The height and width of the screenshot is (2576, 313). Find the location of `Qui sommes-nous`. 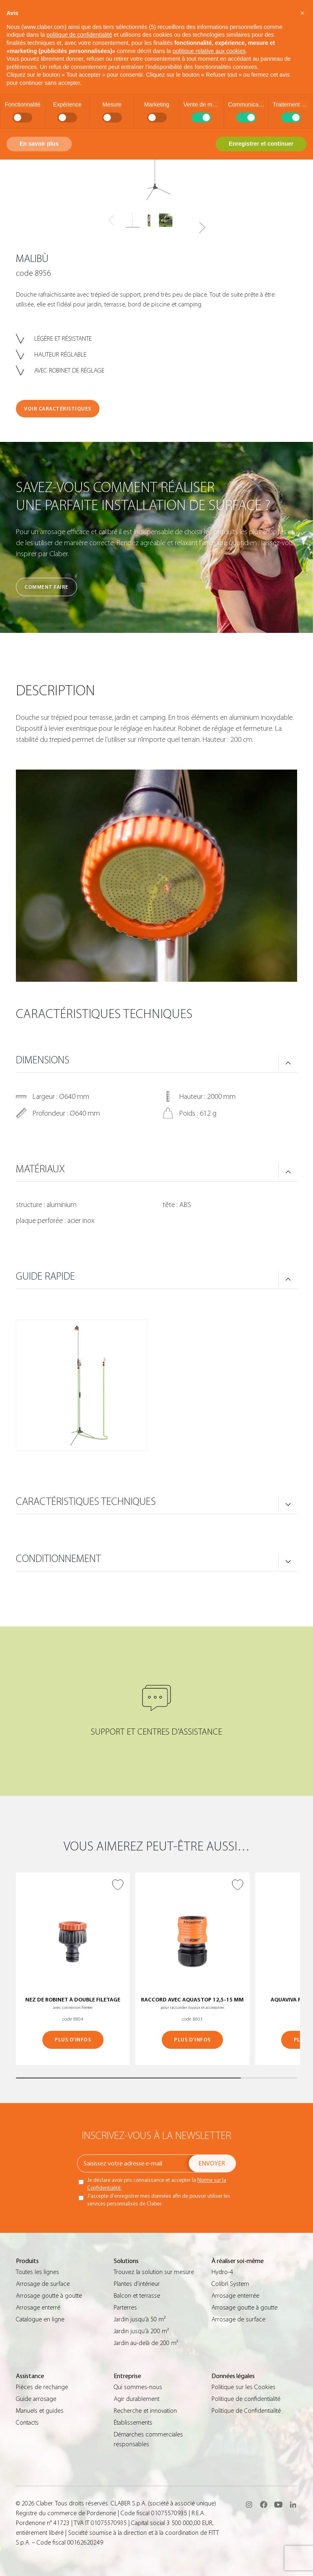

Qui sommes-nous is located at coordinates (138, 2387).